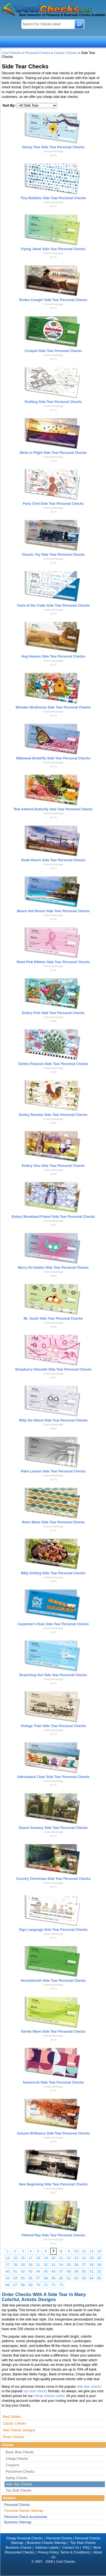 The height and width of the screenshot is (2576, 106). What do you see at coordinates (15, 2272) in the screenshot?
I see `41` at bounding box center [15, 2272].